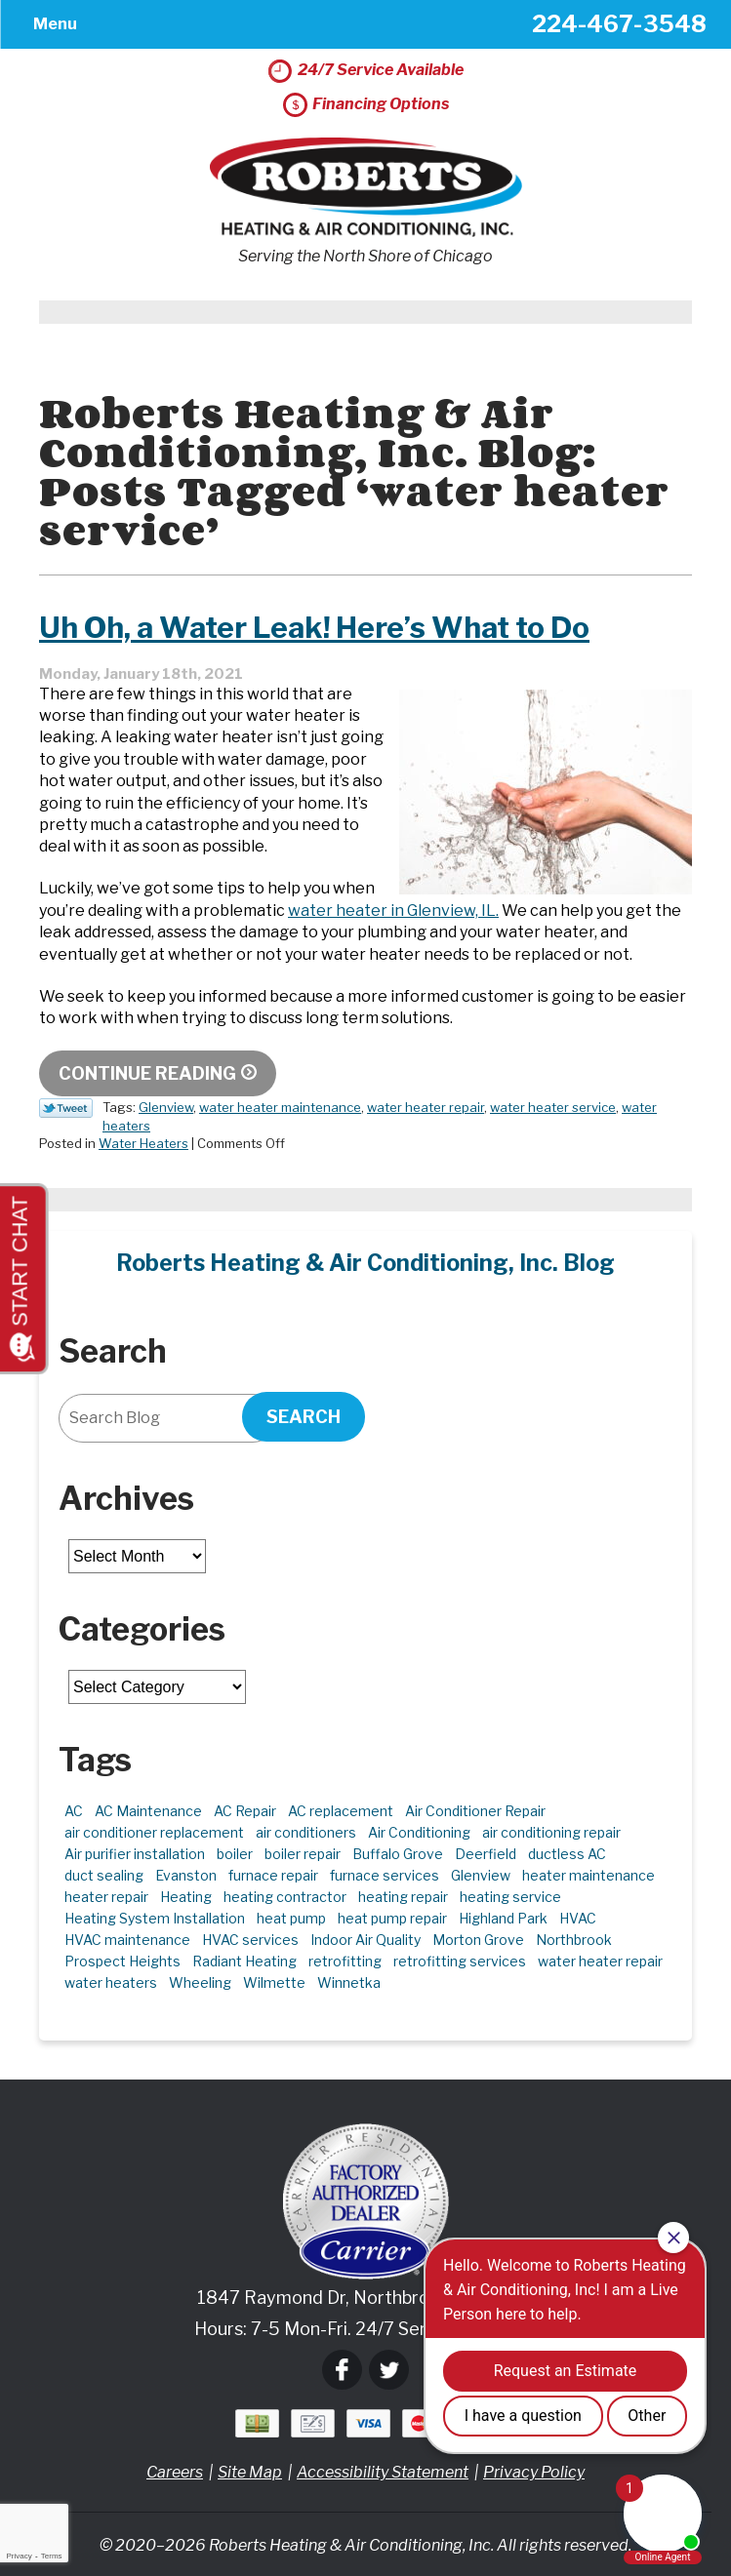 This screenshot has width=731, height=2576. I want to click on water heater repair [water heater repair (3 items)], so click(600, 1961).